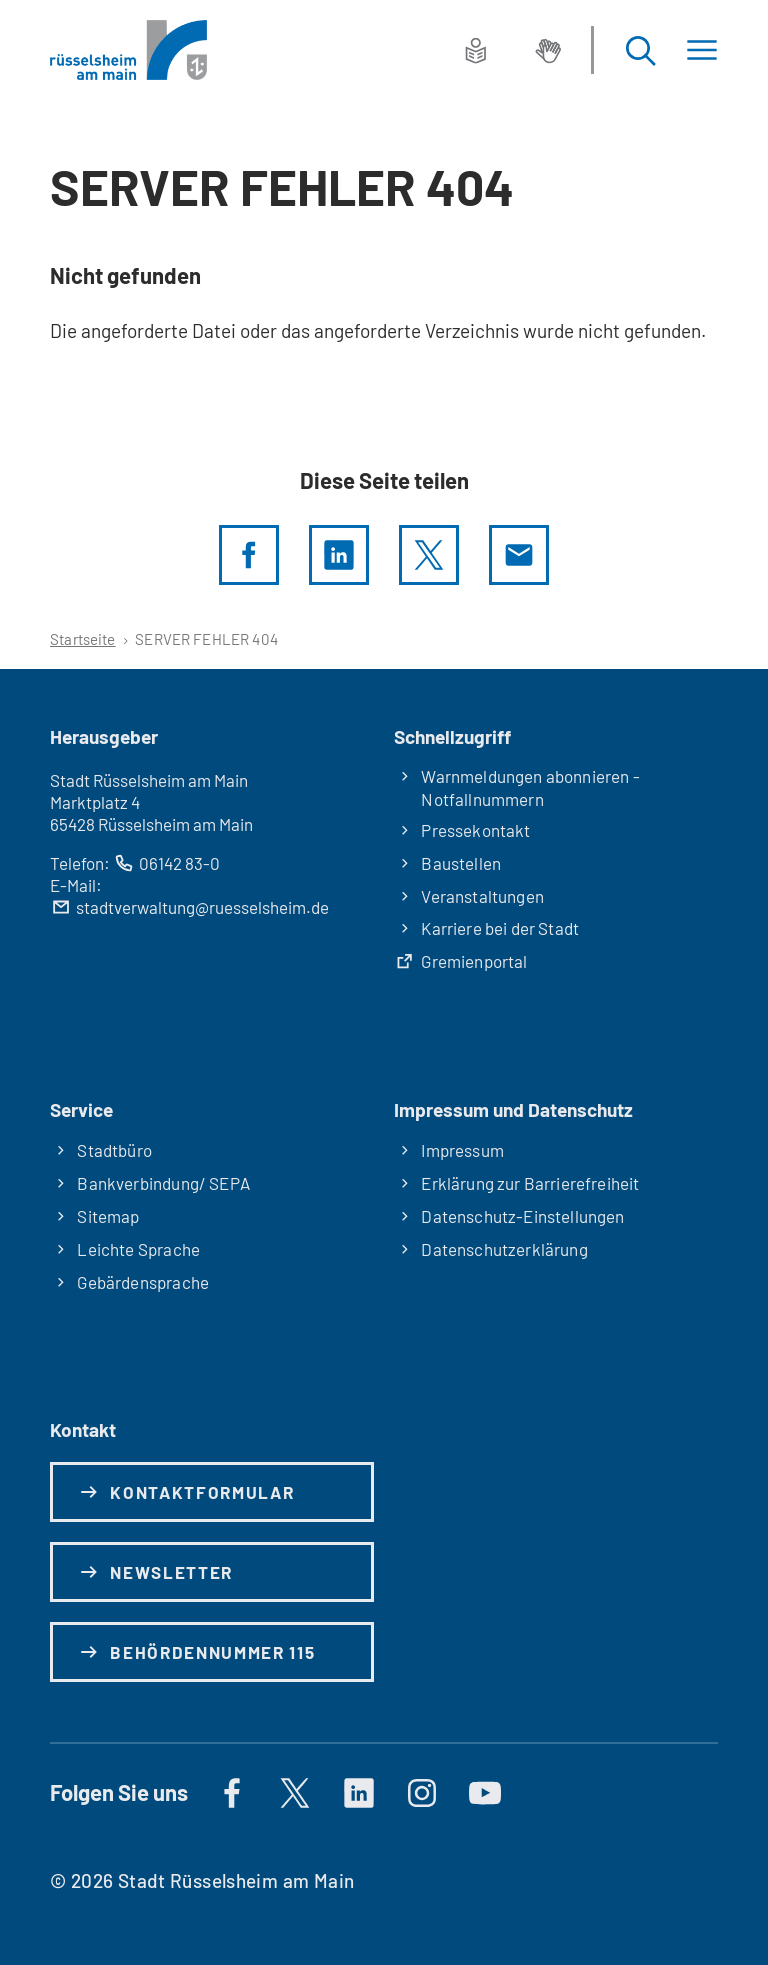 This screenshot has height=1965, width=768. What do you see at coordinates (640, 50) in the screenshot?
I see `[Suche öffnen]` at bounding box center [640, 50].